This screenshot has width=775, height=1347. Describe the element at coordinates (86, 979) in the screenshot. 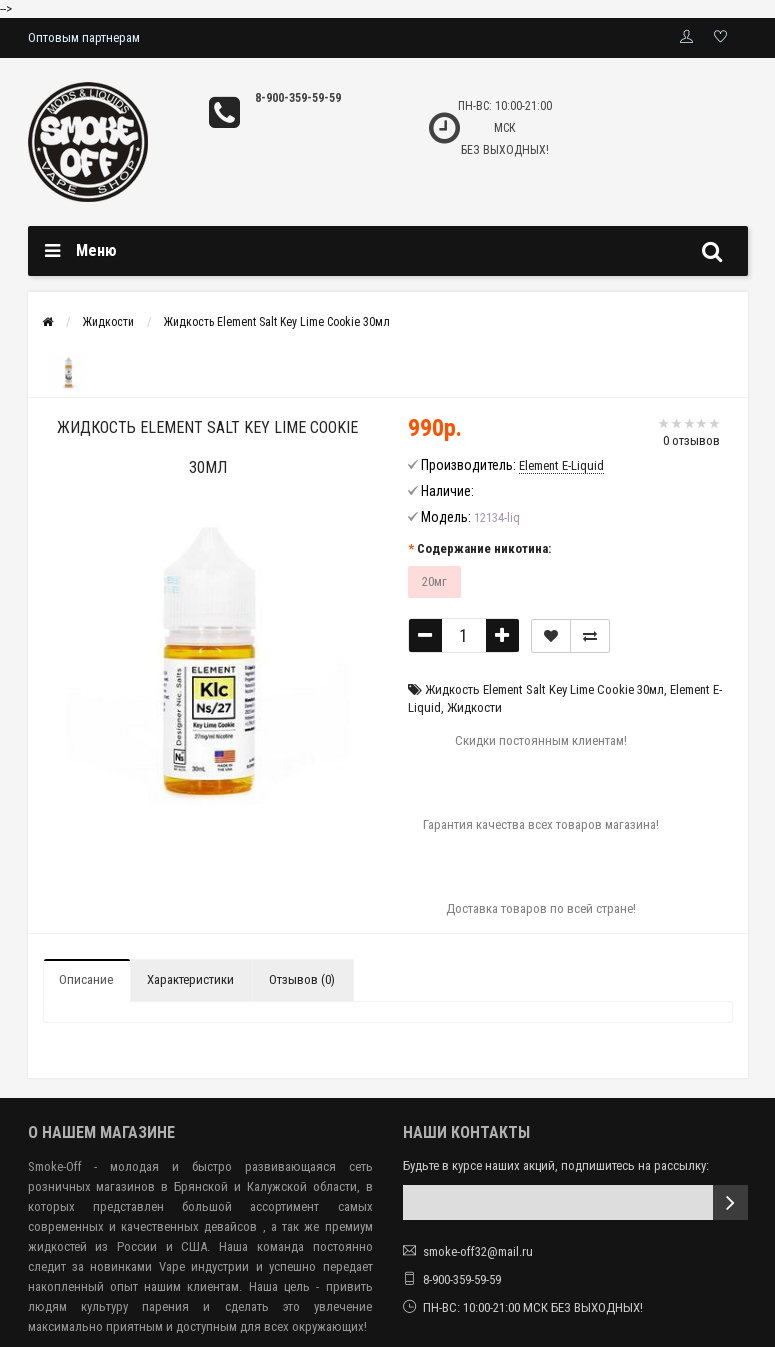

I see `Описание` at that location.